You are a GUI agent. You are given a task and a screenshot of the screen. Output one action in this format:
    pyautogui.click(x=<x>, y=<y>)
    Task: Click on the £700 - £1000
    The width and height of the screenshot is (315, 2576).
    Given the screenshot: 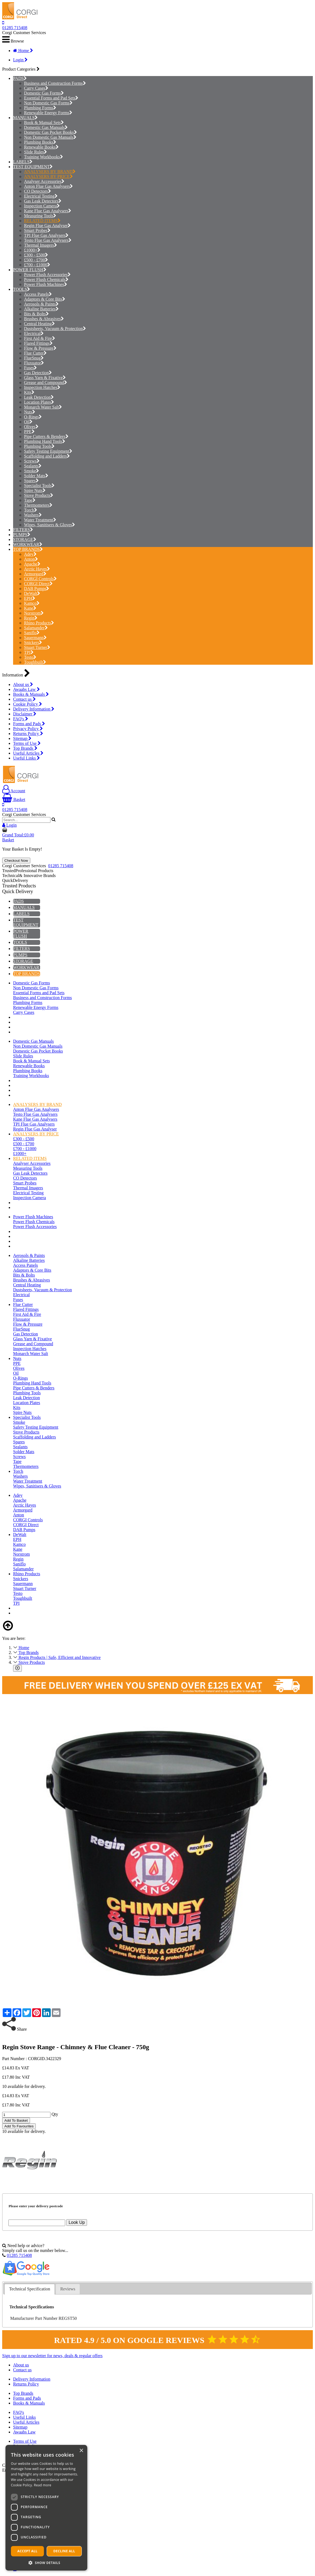 What is the action you would take?
    pyautogui.click(x=37, y=264)
    